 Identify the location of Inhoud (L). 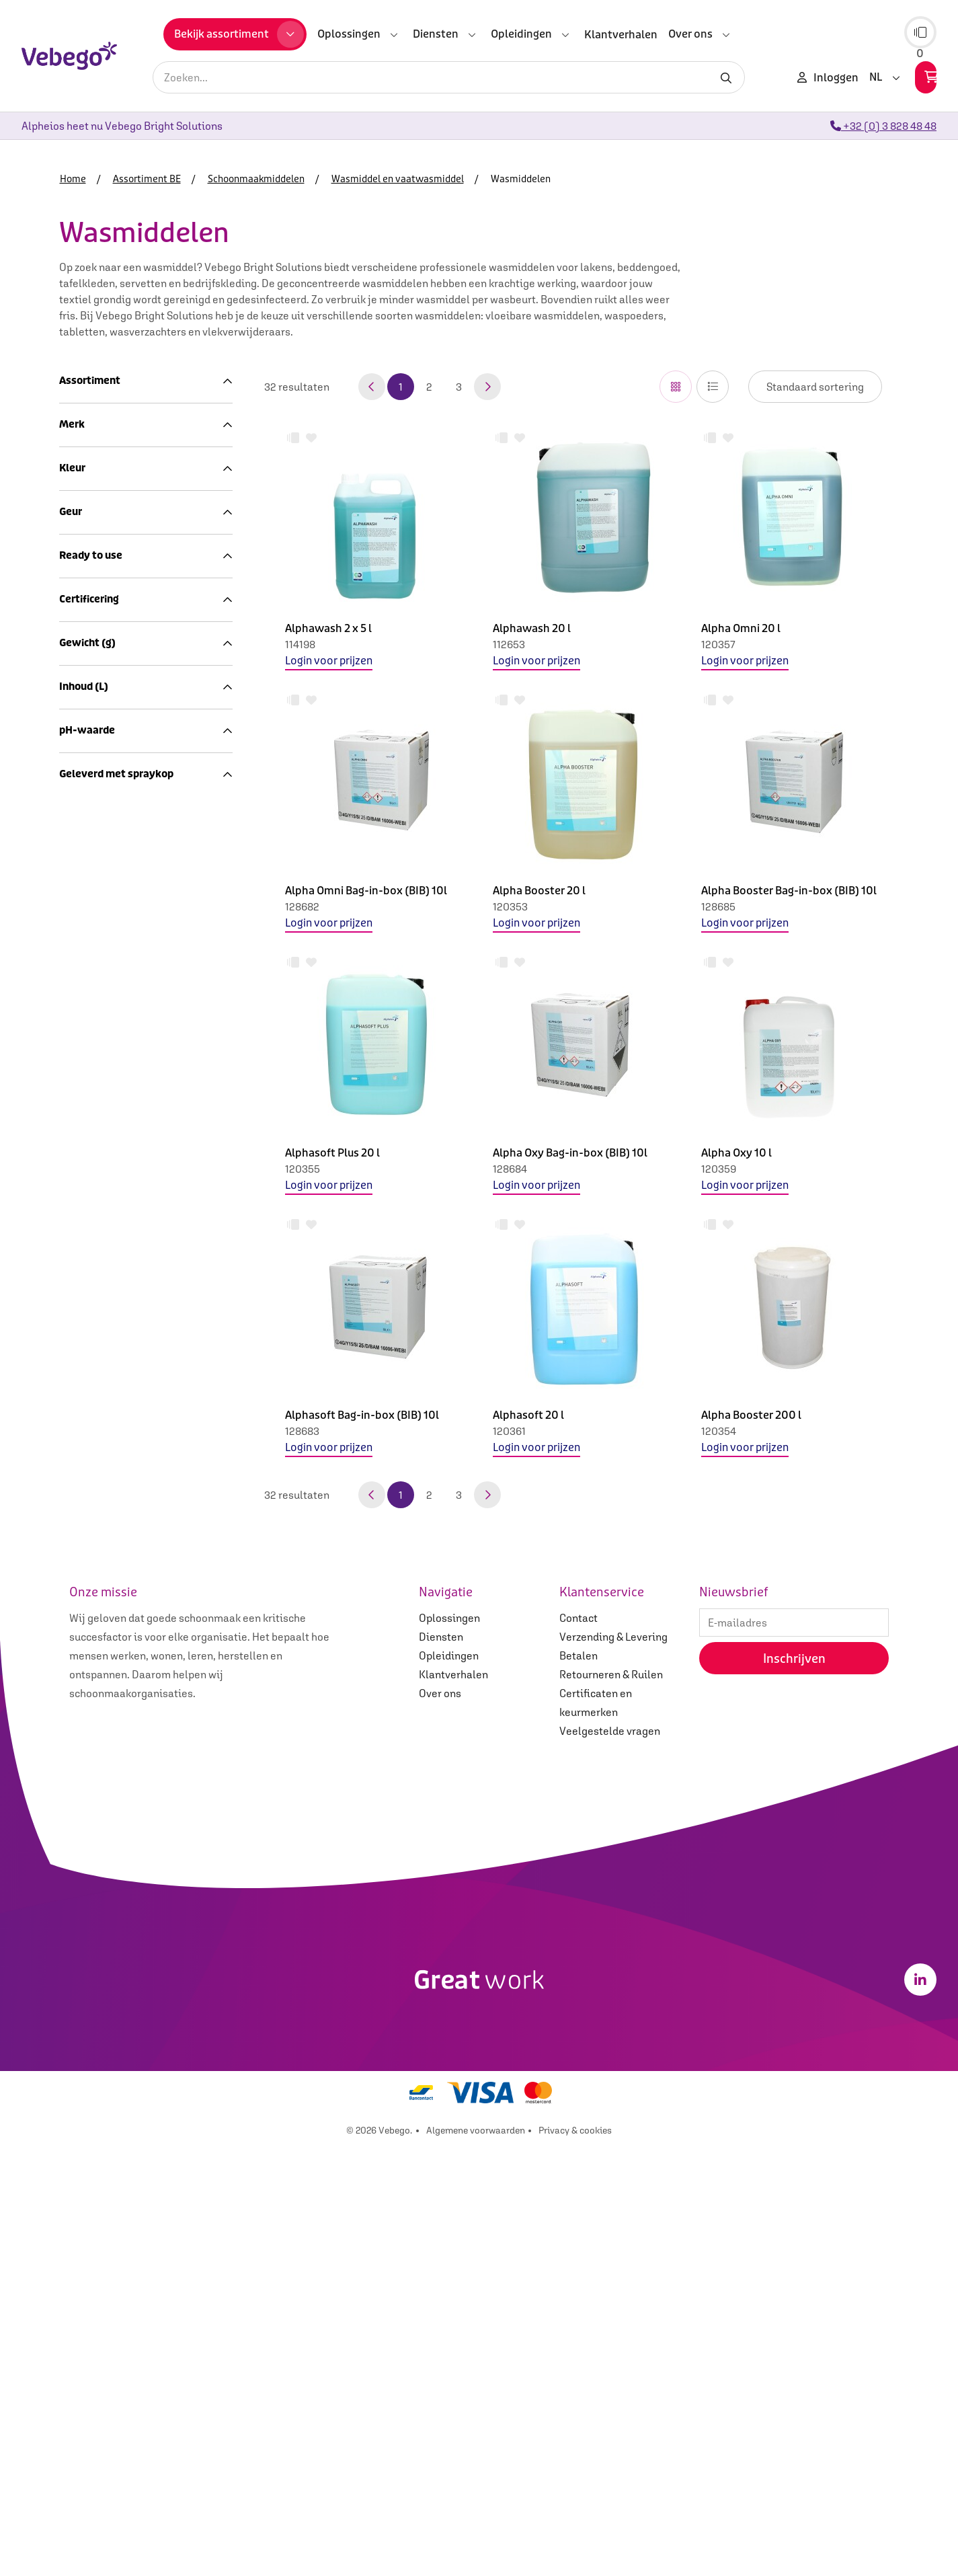
(146, 1593).